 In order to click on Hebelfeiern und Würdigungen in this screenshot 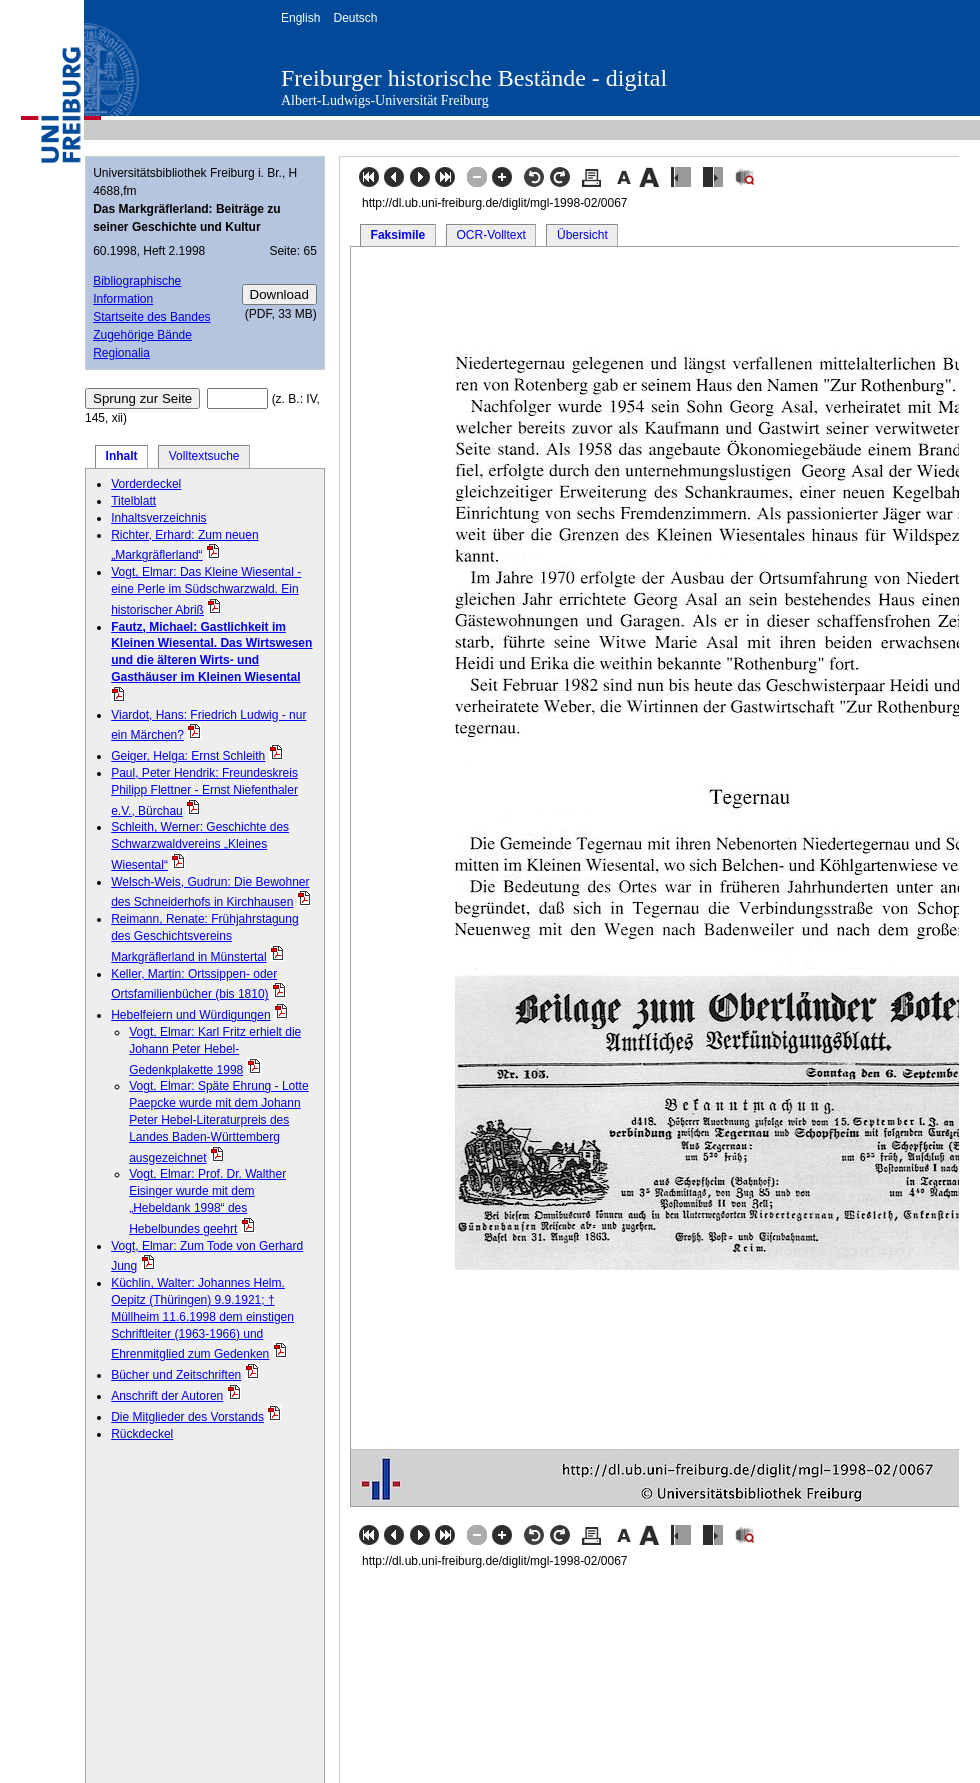, I will do `click(190, 1015)`.